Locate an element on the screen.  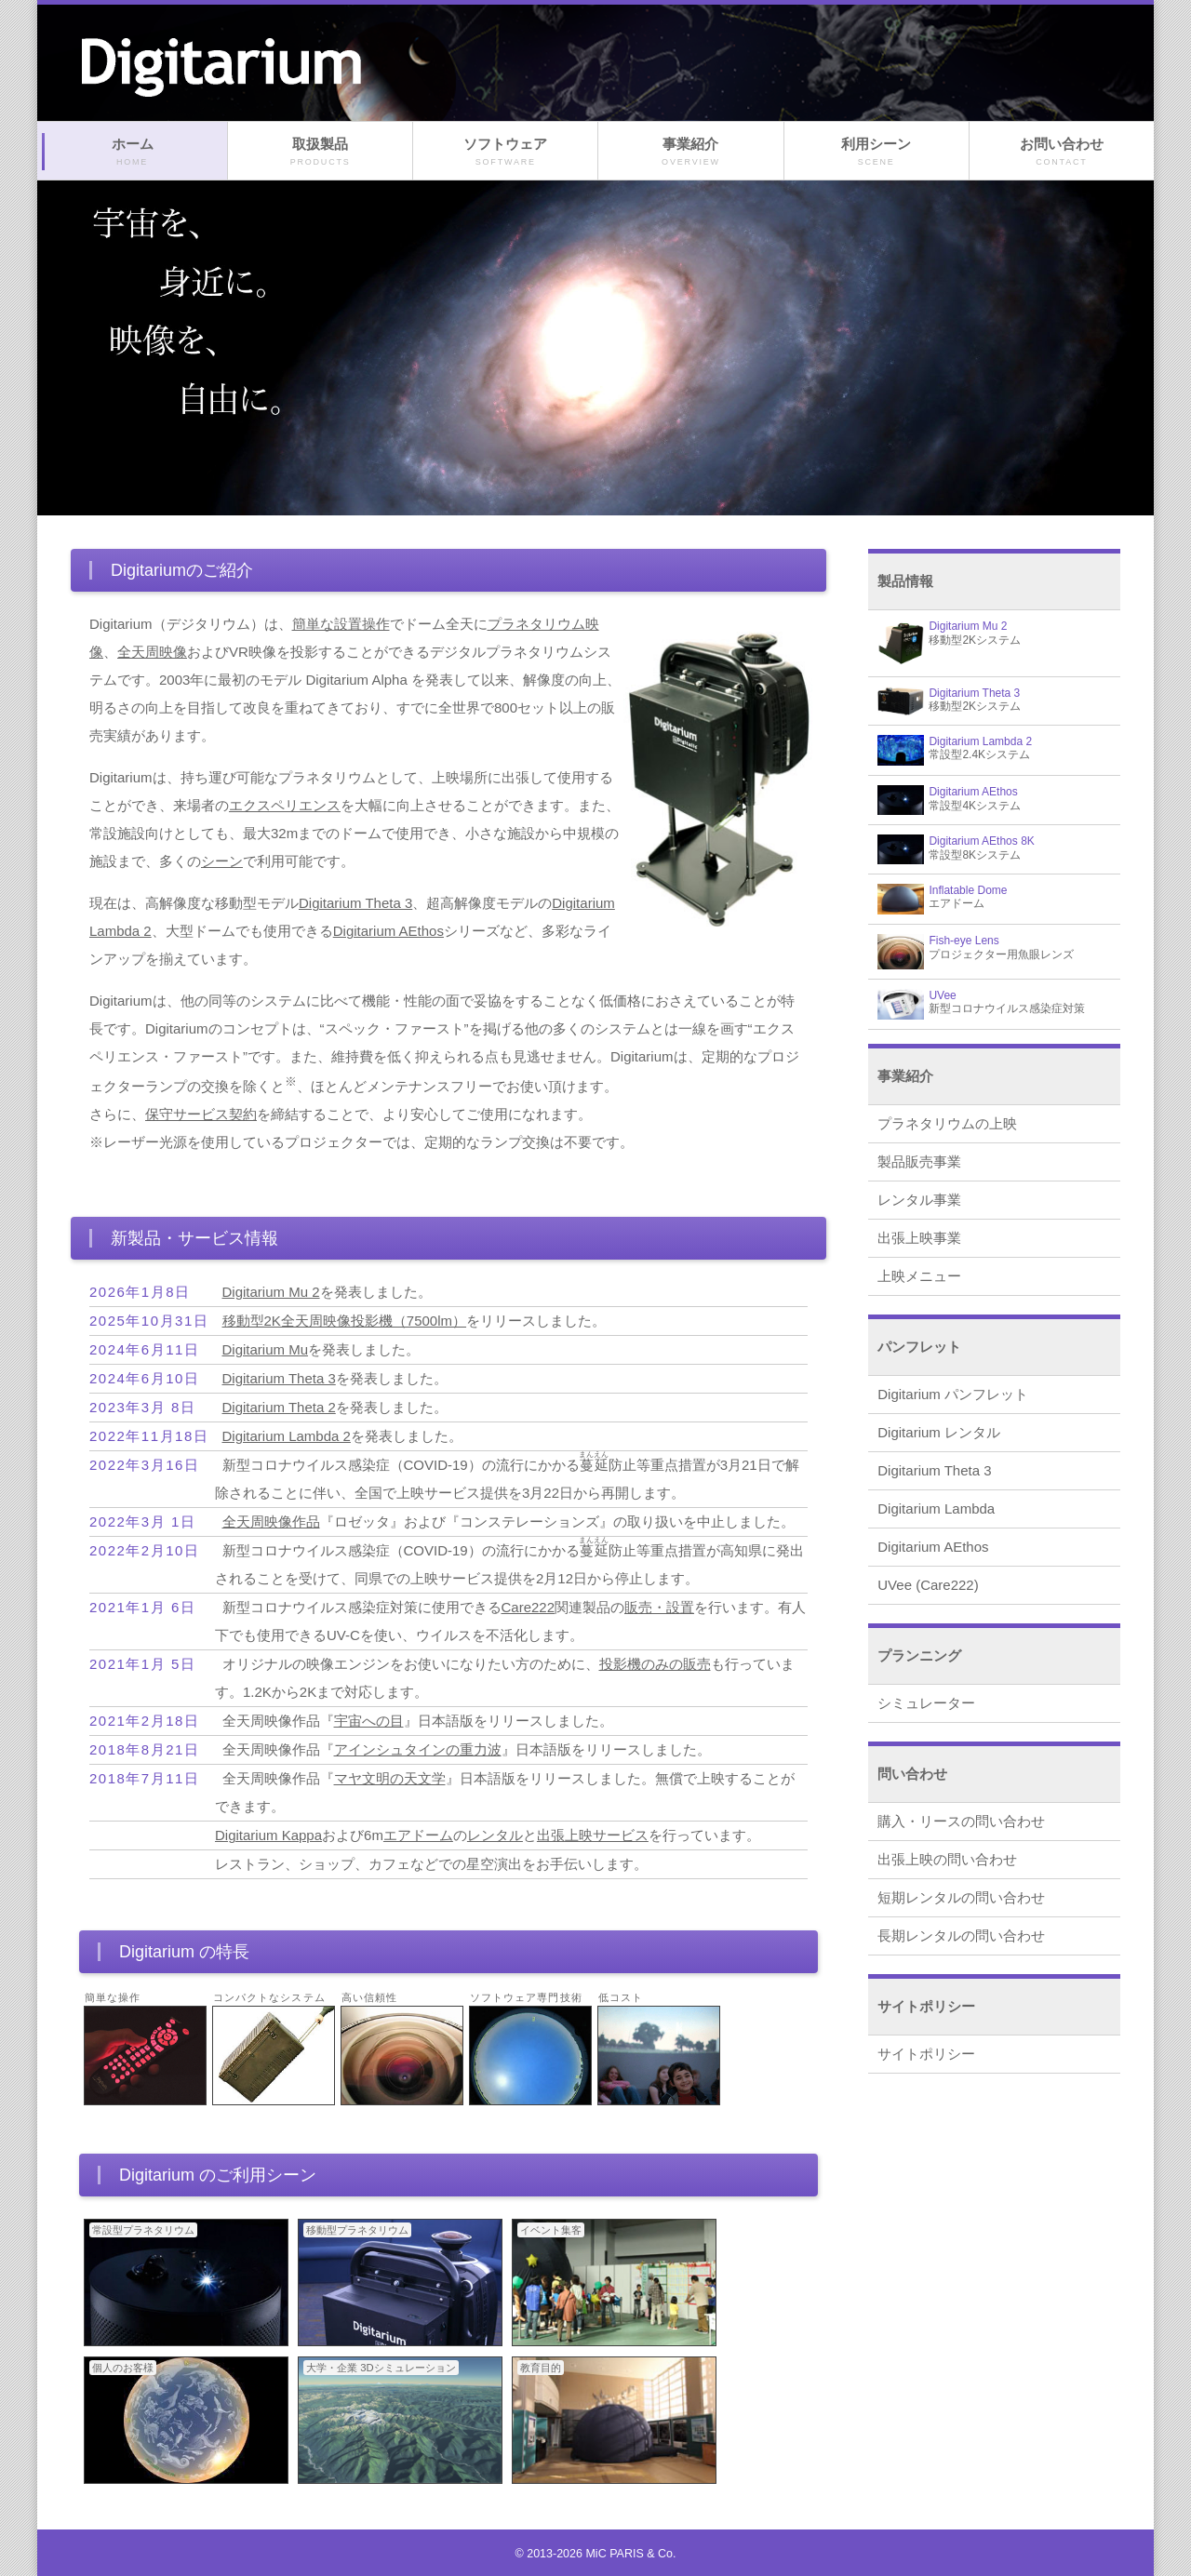
利用シーン is located at coordinates (876, 152).